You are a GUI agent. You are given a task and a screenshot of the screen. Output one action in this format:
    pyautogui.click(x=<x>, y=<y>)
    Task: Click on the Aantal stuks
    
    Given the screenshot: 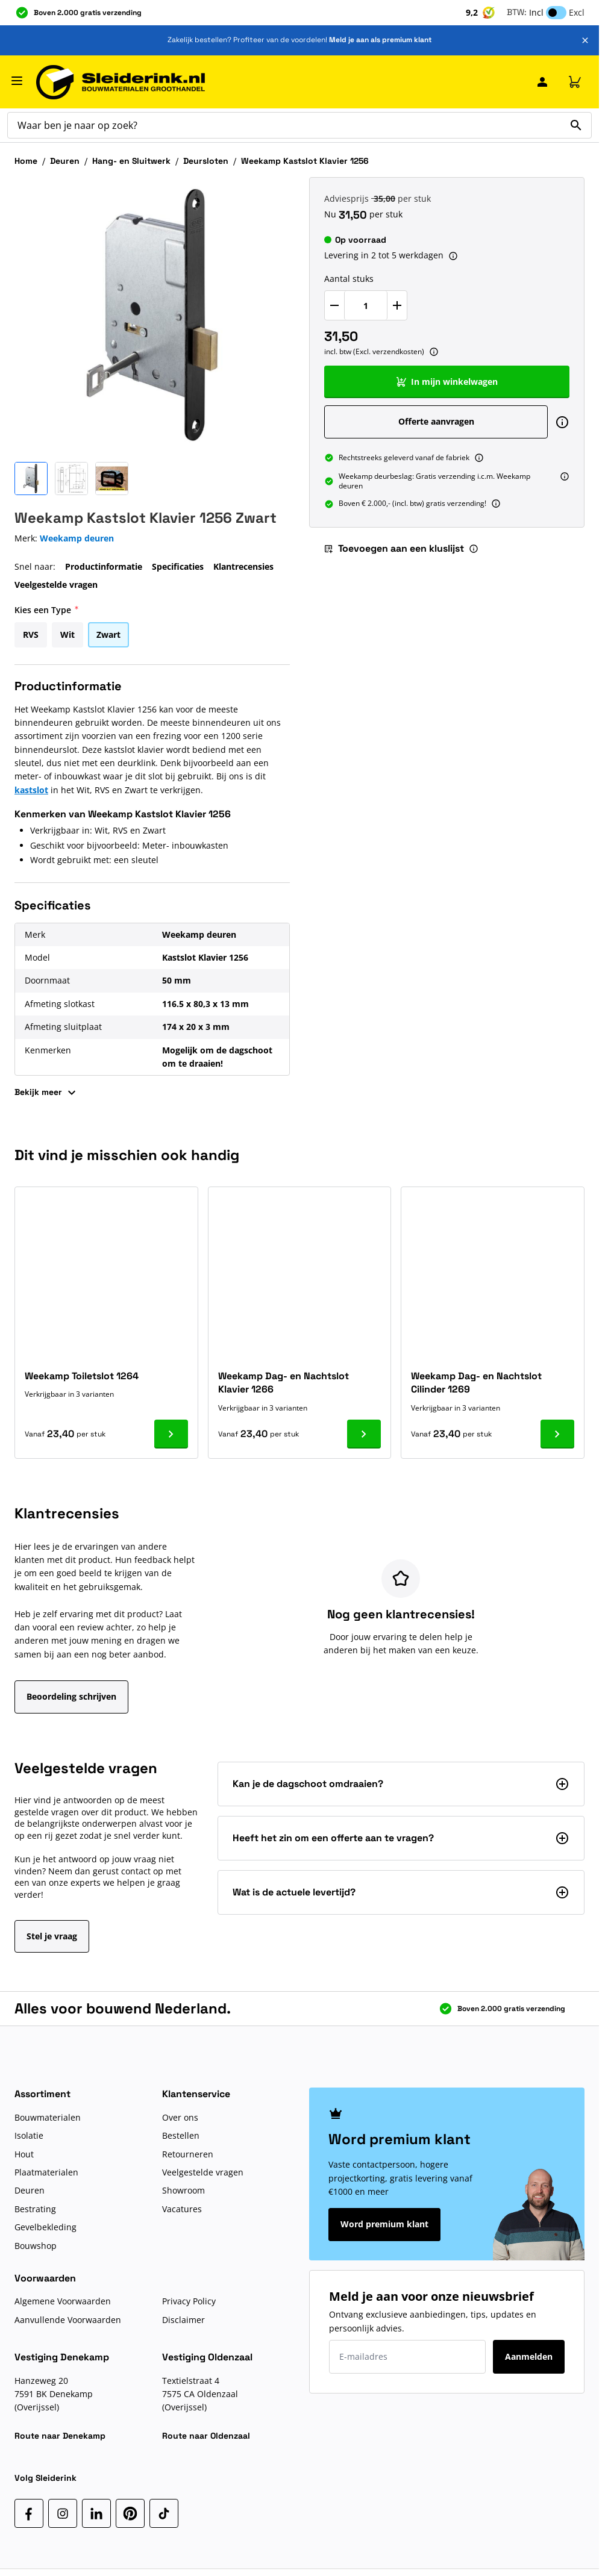 What is the action you would take?
    pyautogui.click(x=349, y=278)
    